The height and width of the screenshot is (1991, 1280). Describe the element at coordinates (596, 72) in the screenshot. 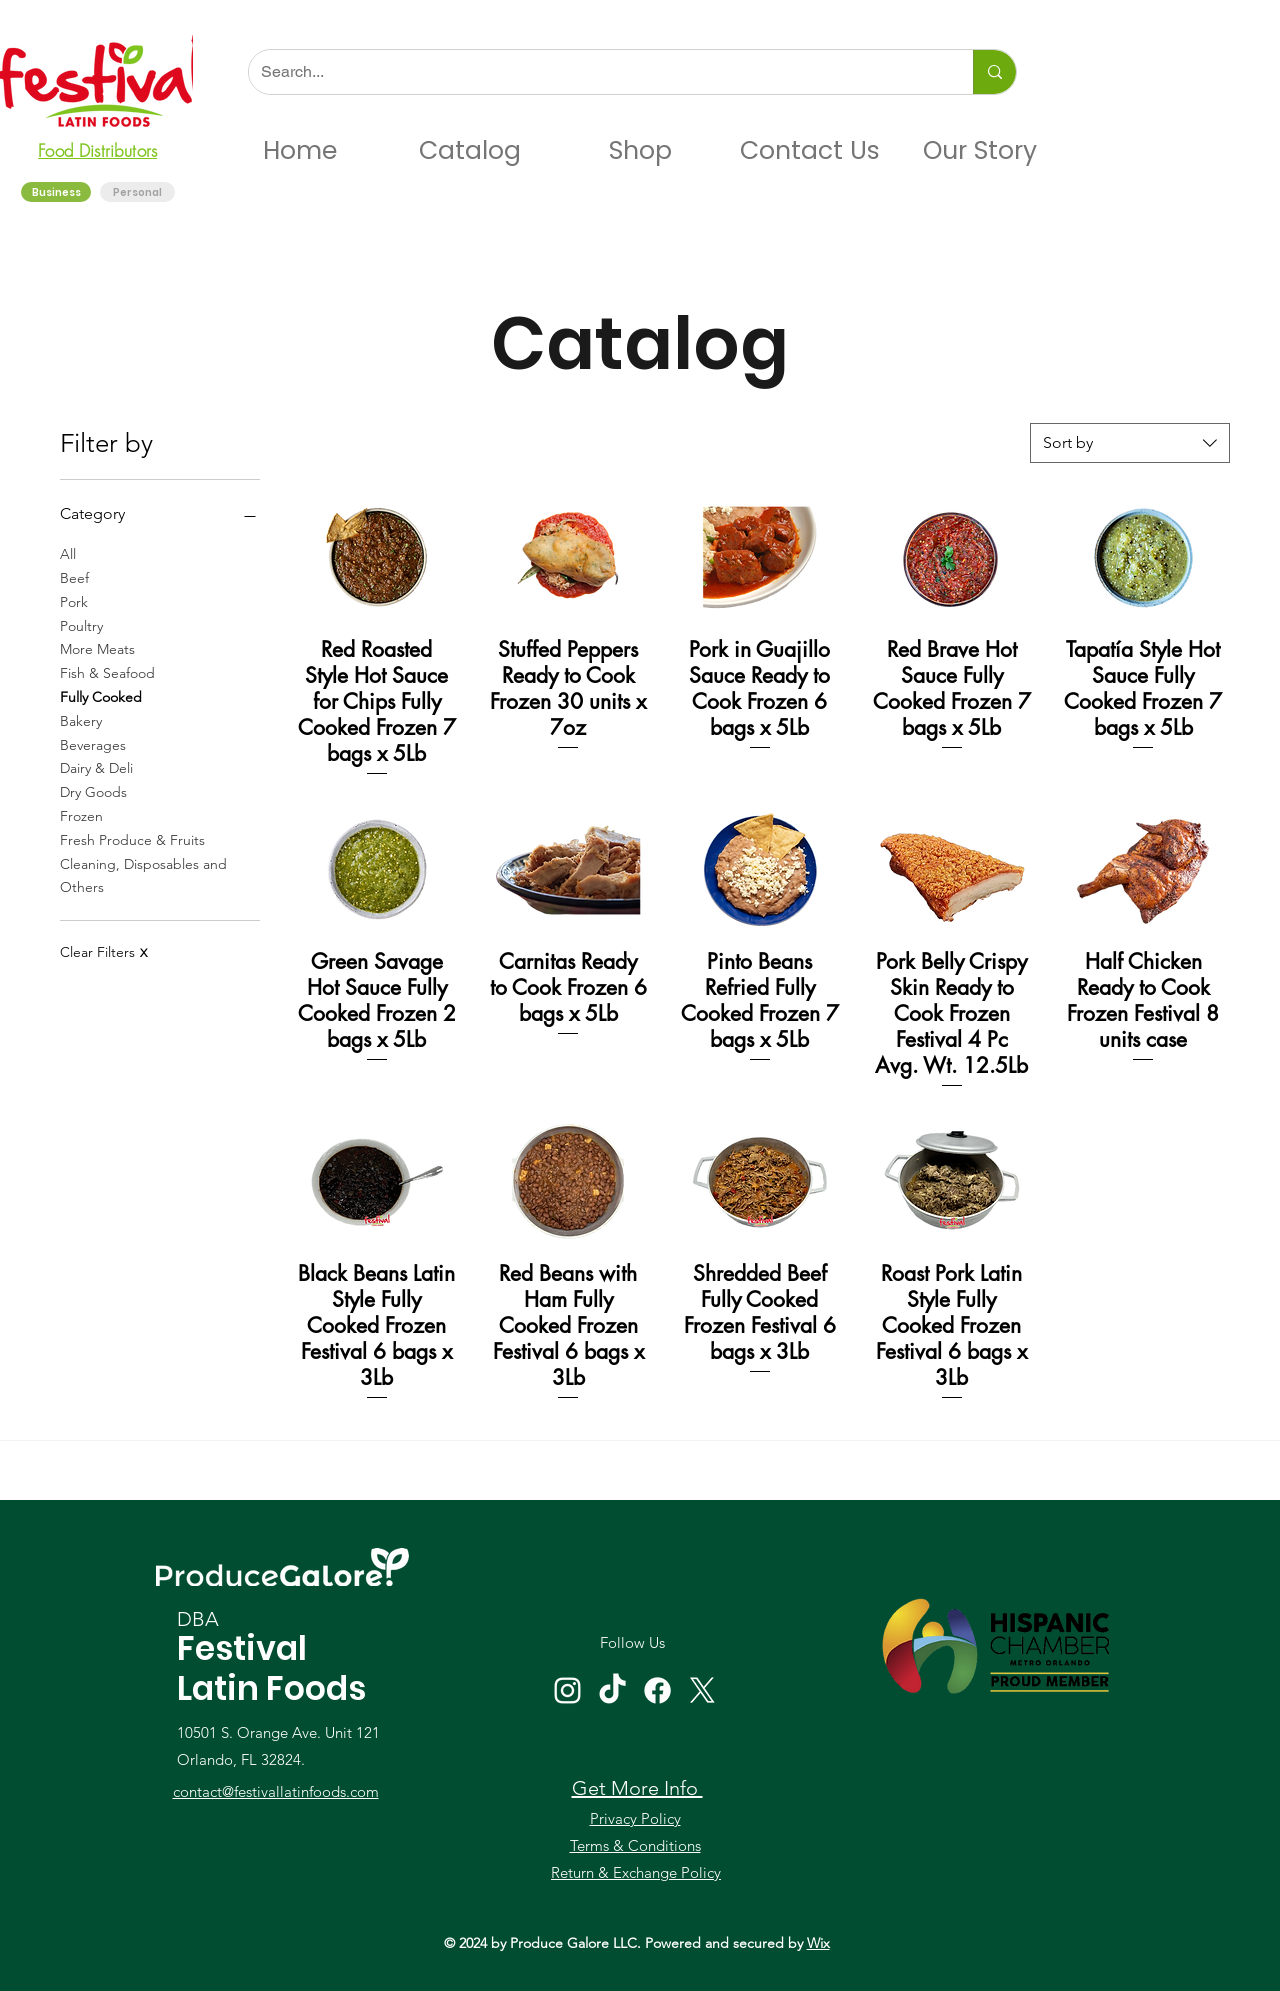

I see `[Search...]` at that location.